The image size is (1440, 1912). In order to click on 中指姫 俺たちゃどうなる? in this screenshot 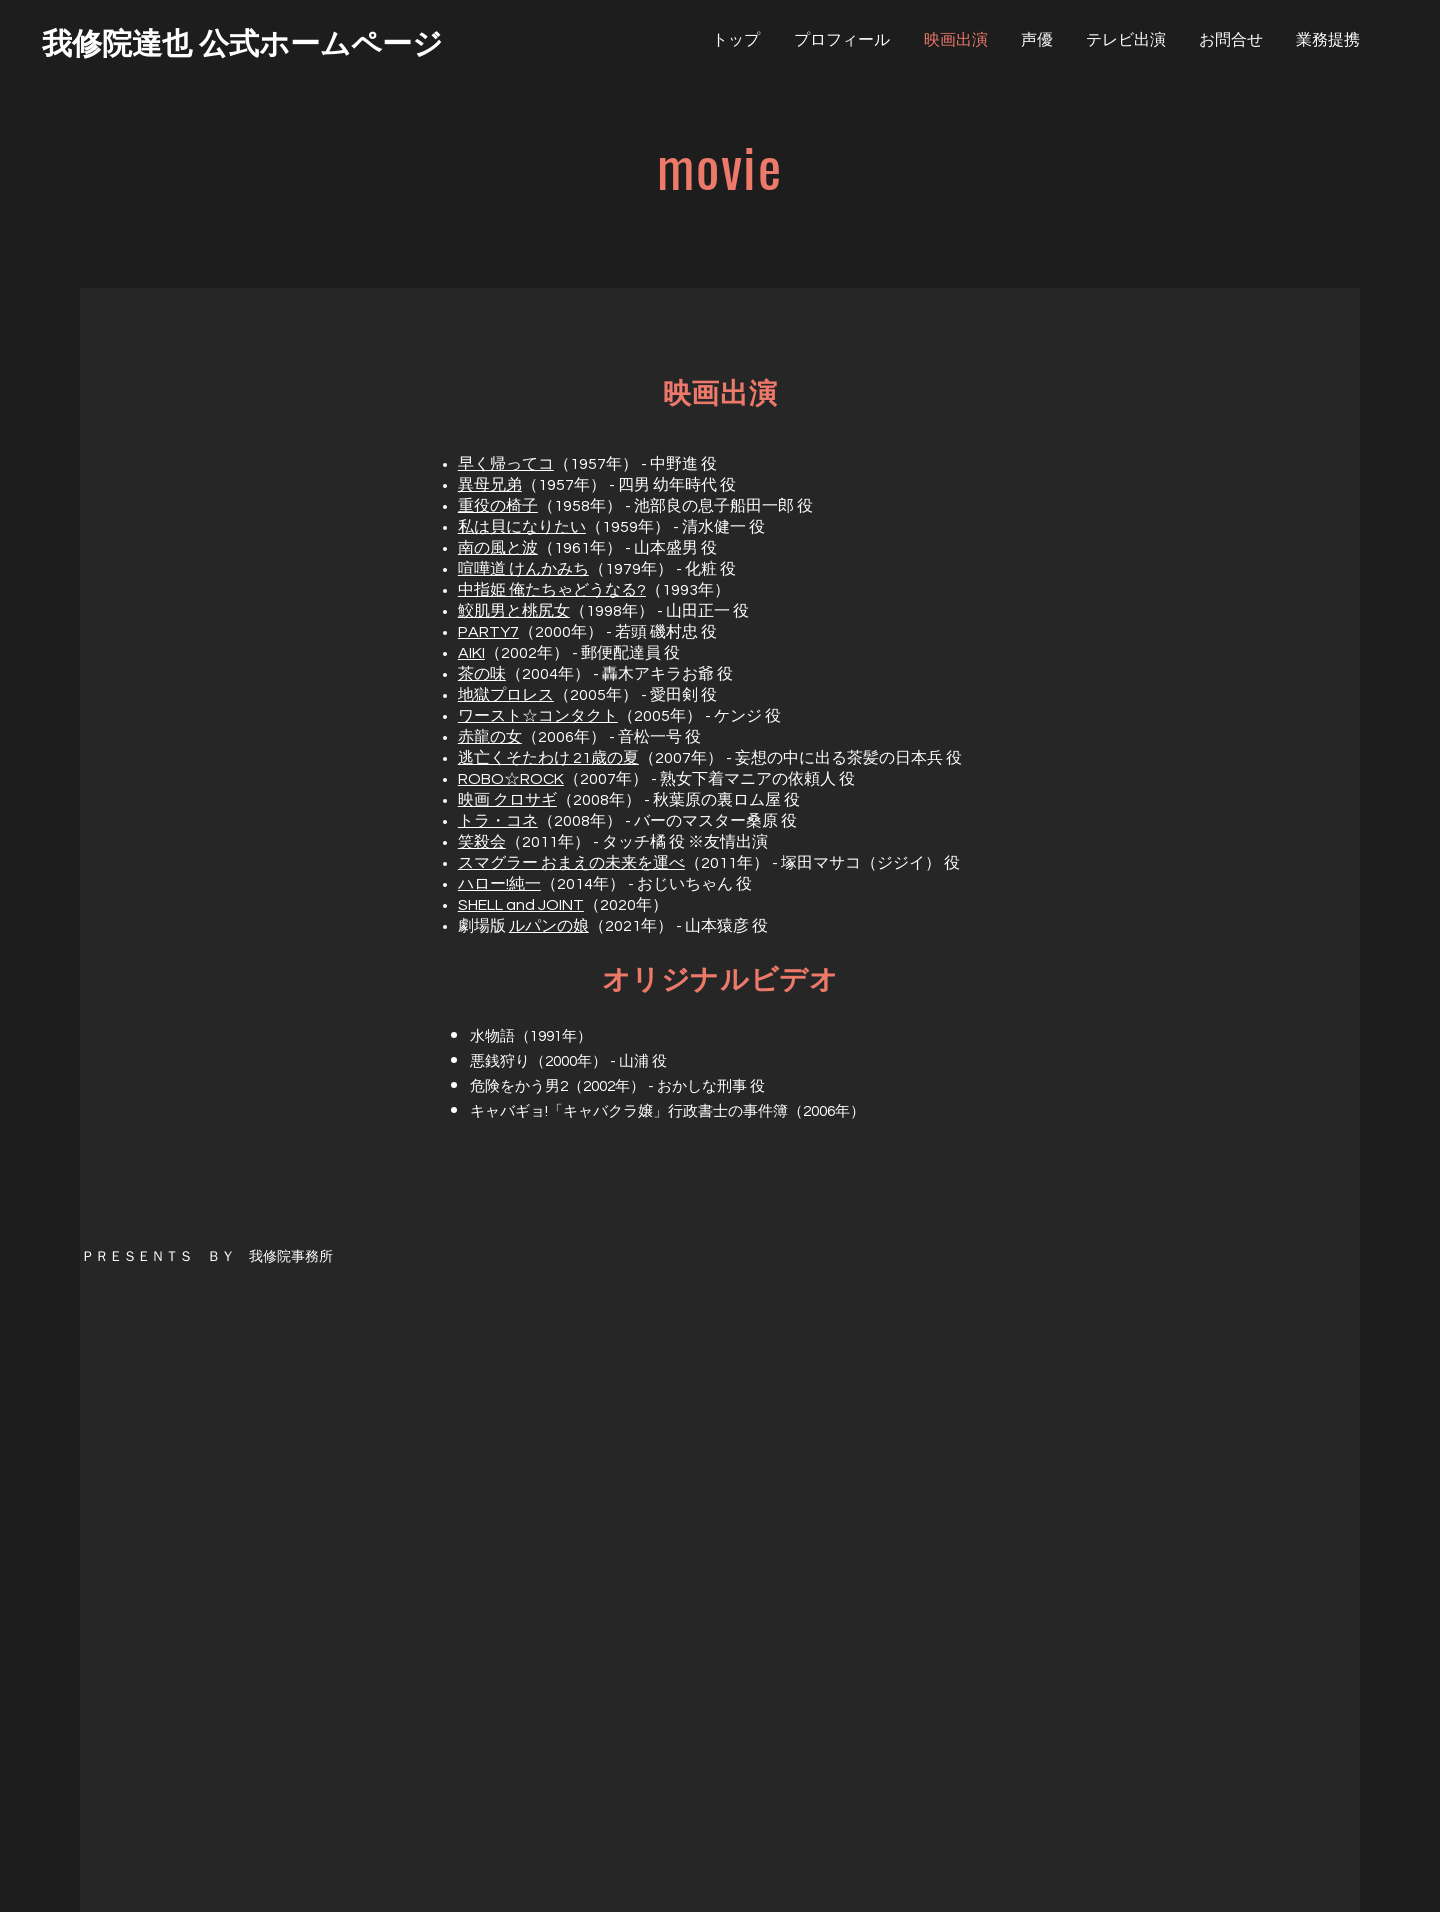, I will do `click(552, 590)`.